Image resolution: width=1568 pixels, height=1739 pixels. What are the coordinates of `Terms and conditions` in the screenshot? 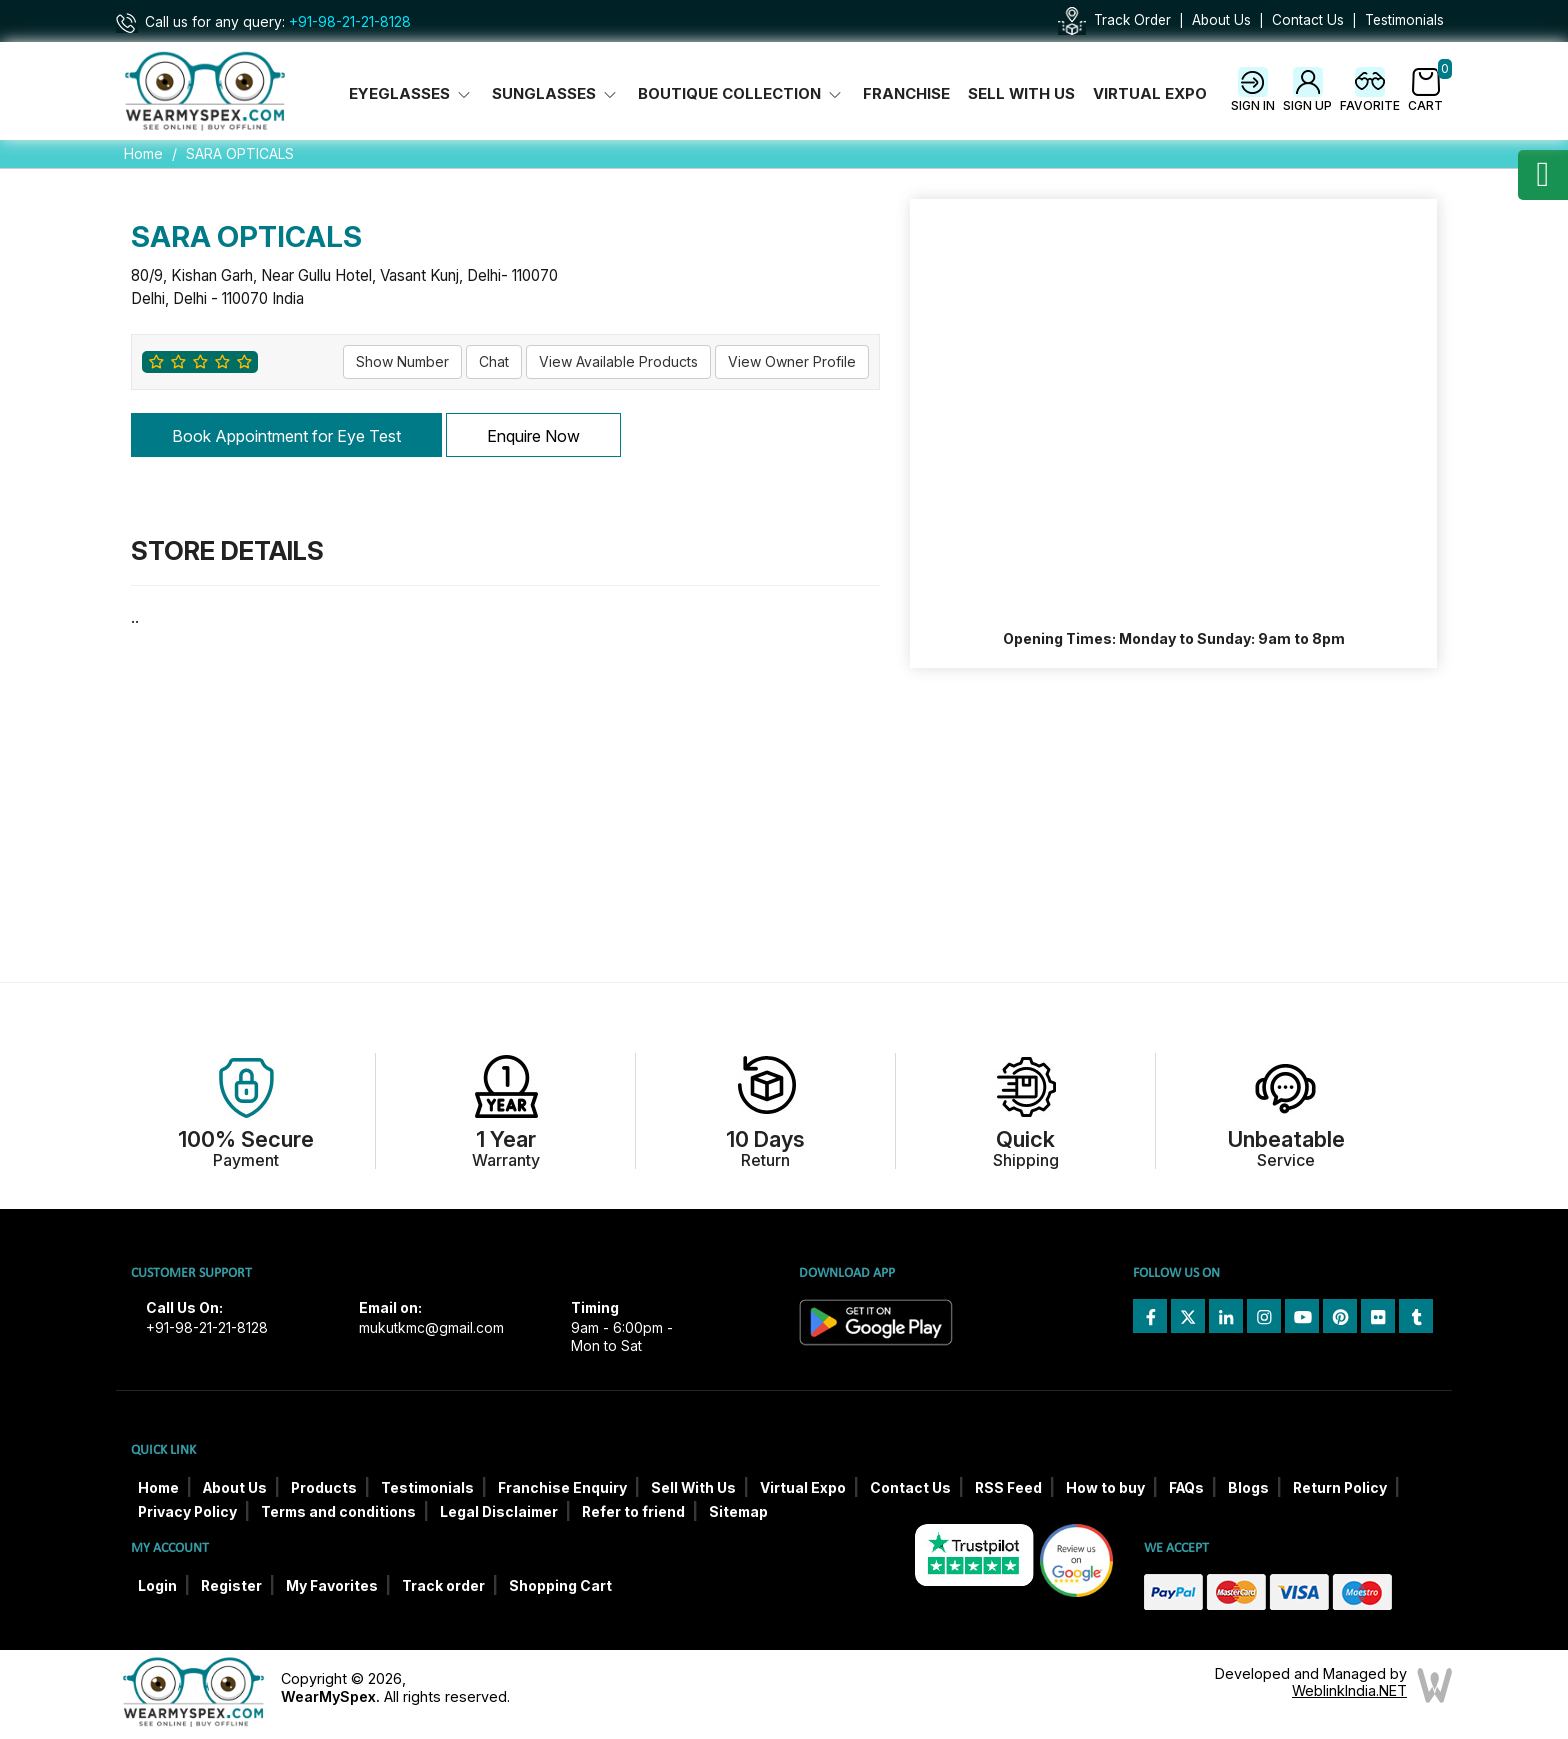 It's located at (338, 1512).